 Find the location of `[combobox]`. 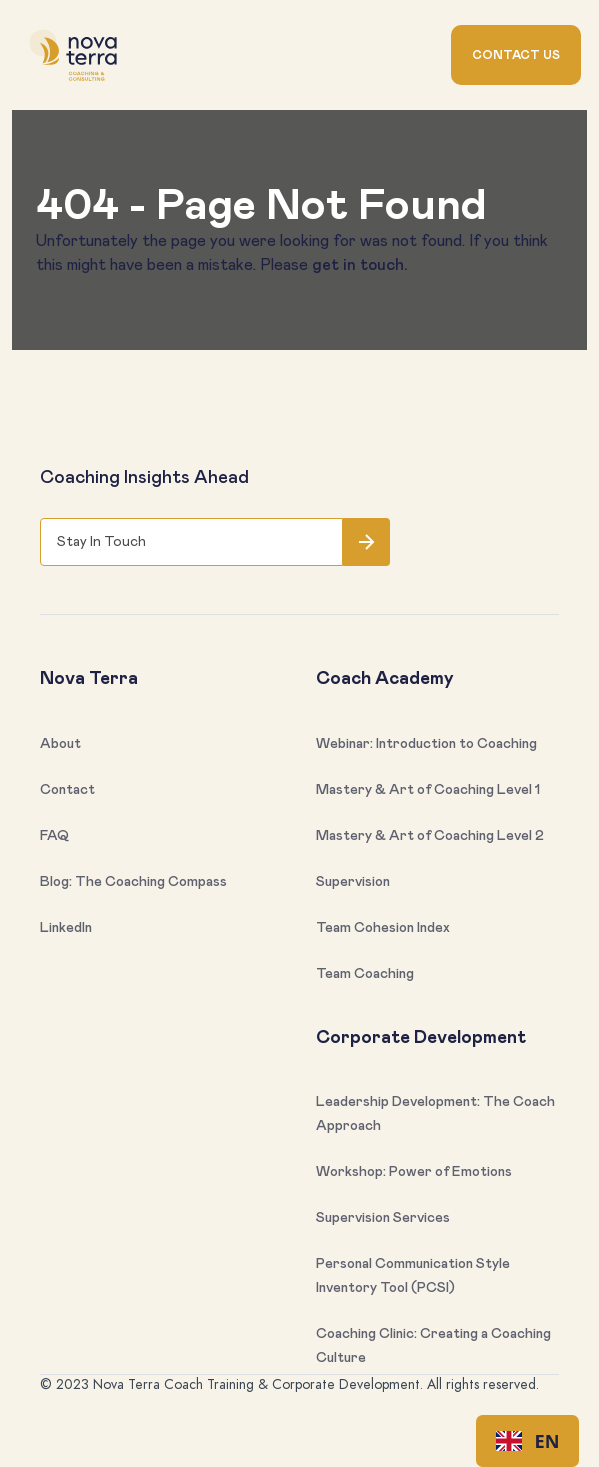

[combobox] is located at coordinates (527, 1441).